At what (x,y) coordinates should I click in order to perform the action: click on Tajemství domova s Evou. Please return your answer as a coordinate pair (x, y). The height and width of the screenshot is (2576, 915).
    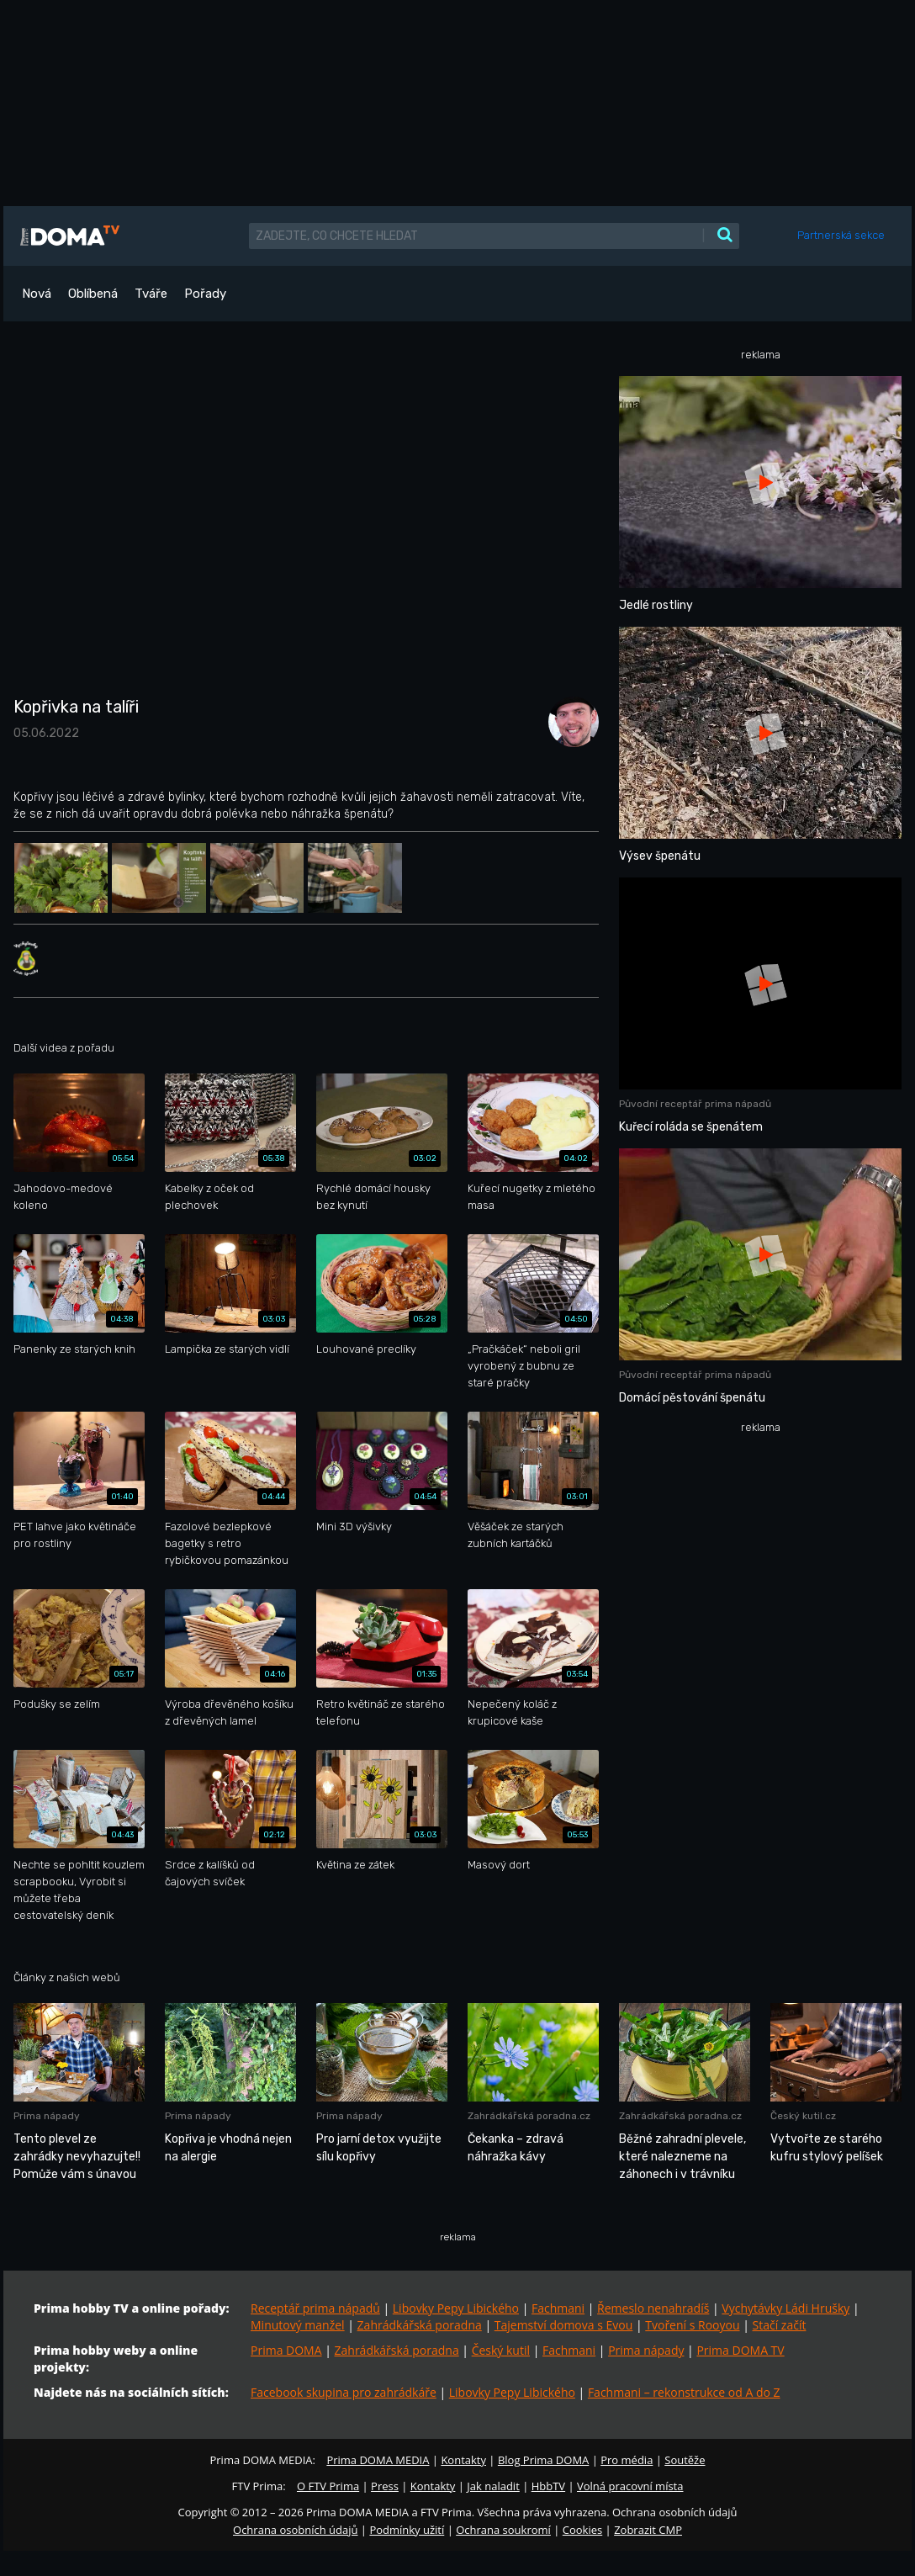
    Looking at the image, I should click on (564, 2325).